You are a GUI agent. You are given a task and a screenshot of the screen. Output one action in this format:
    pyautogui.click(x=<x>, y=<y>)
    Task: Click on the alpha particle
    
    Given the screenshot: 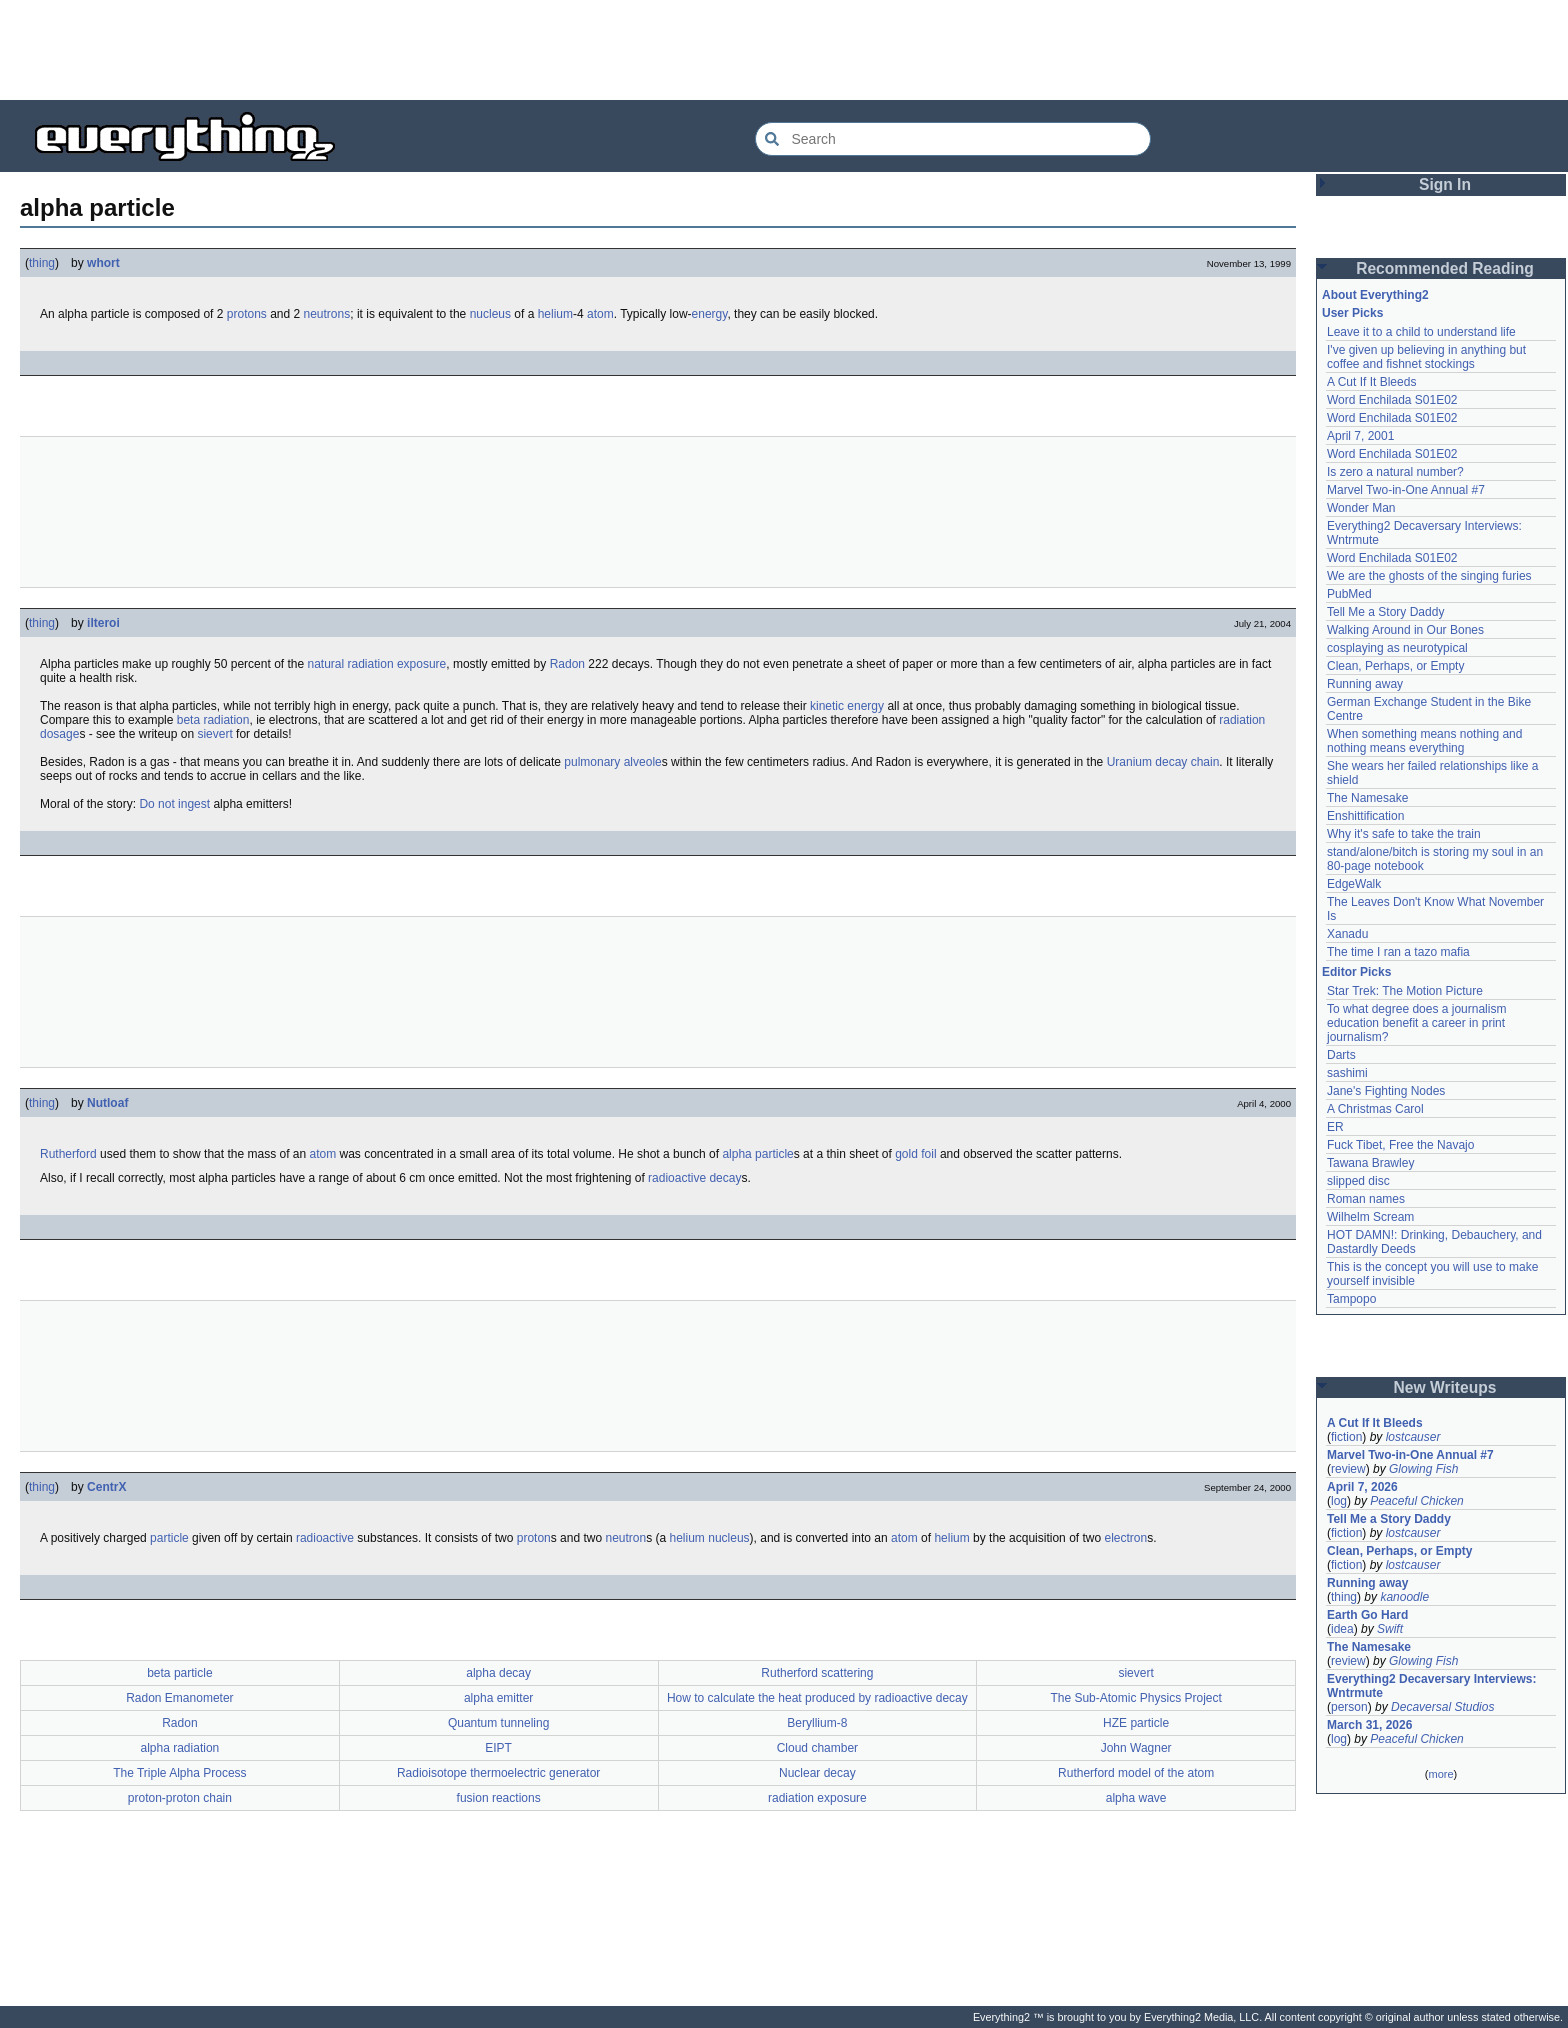 What is the action you would take?
    pyautogui.click(x=757, y=1154)
    